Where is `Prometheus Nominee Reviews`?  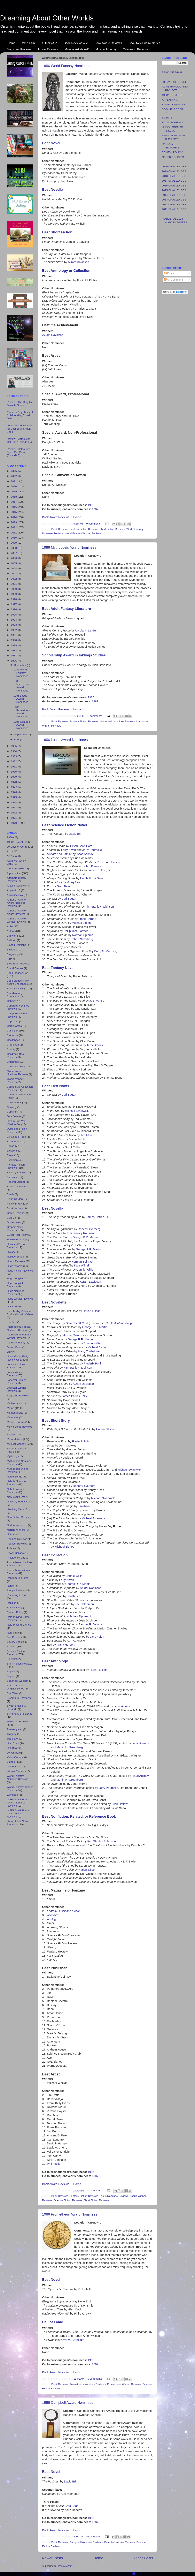
Prometheus Nominee Reviews is located at coordinates (87, 2384).